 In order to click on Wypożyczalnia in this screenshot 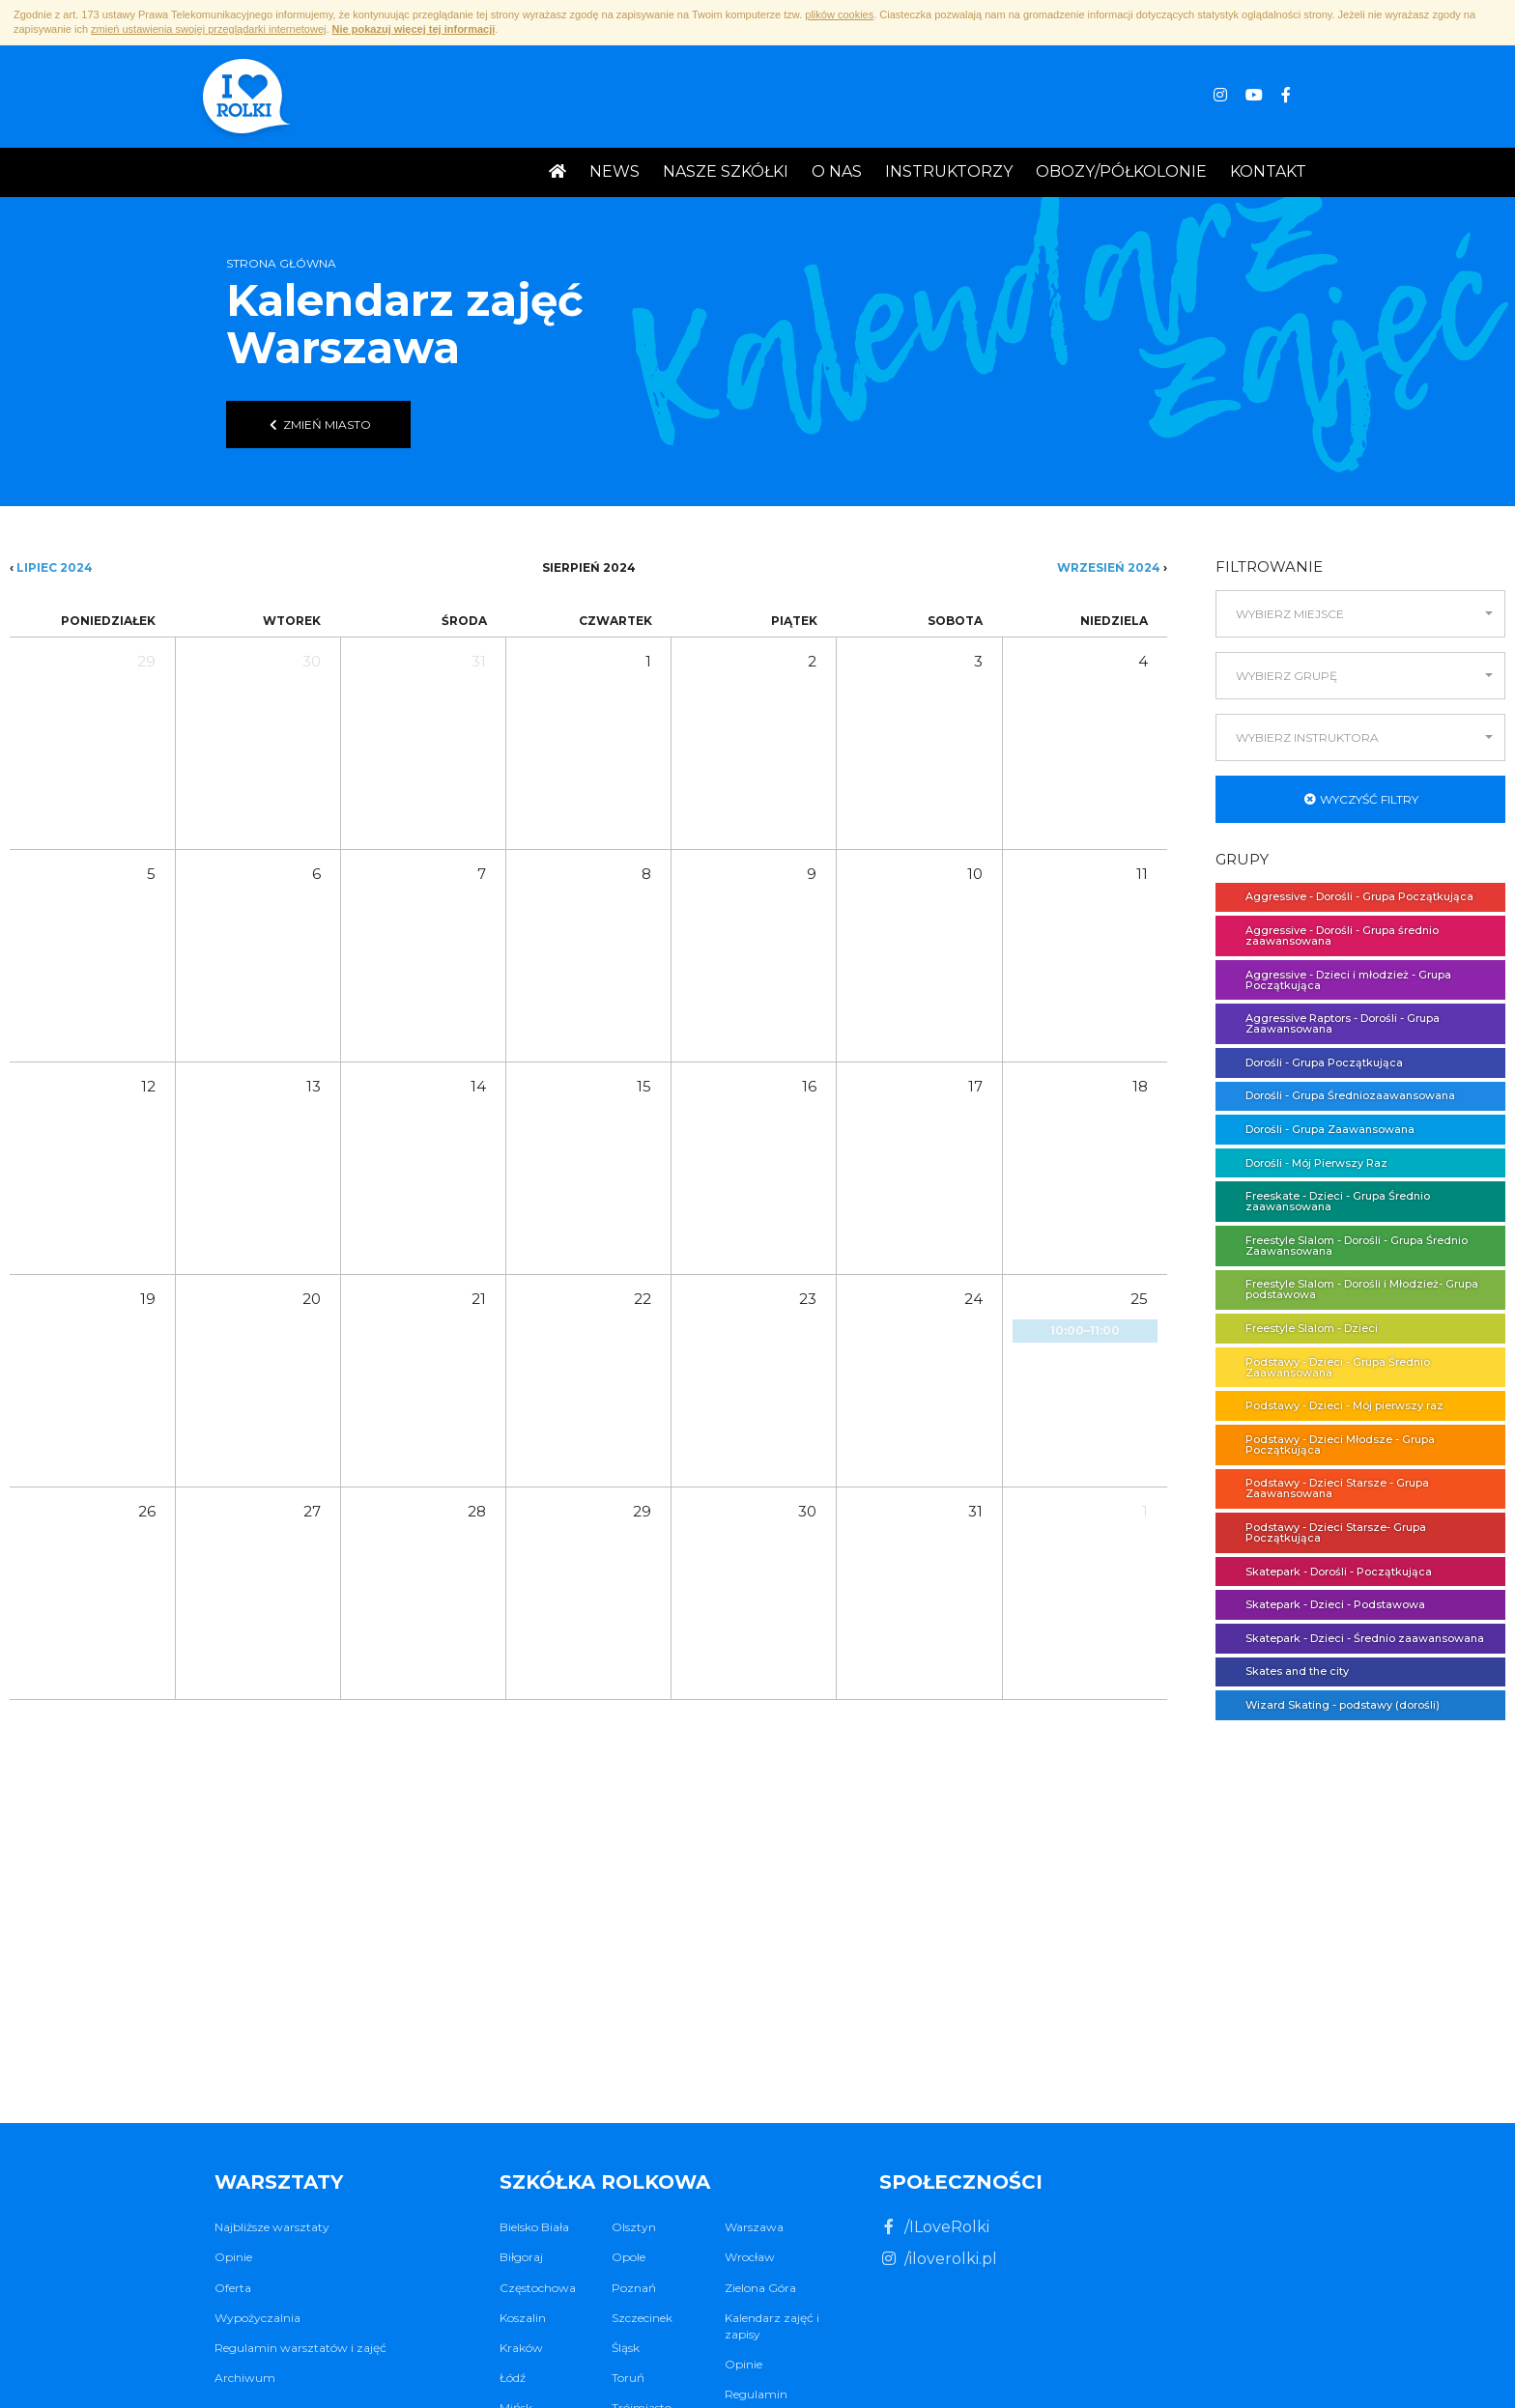, I will do `click(257, 2317)`.